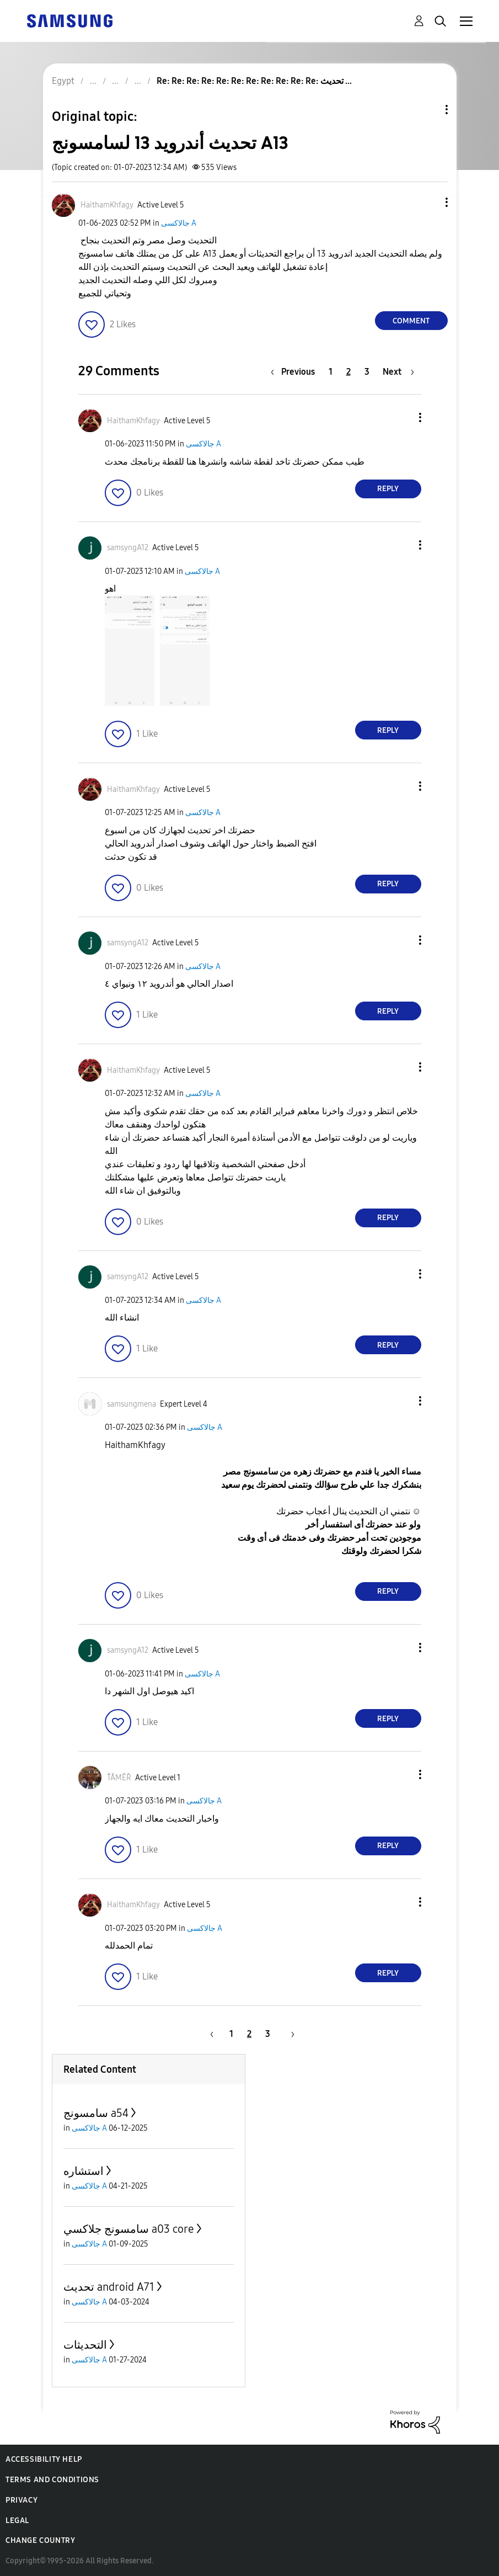 Image resolution: width=499 pixels, height=2576 pixels. What do you see at coordinates (21, 2500) in the screenshot?
I see `Privacy` at bounding box center [21, 2500].